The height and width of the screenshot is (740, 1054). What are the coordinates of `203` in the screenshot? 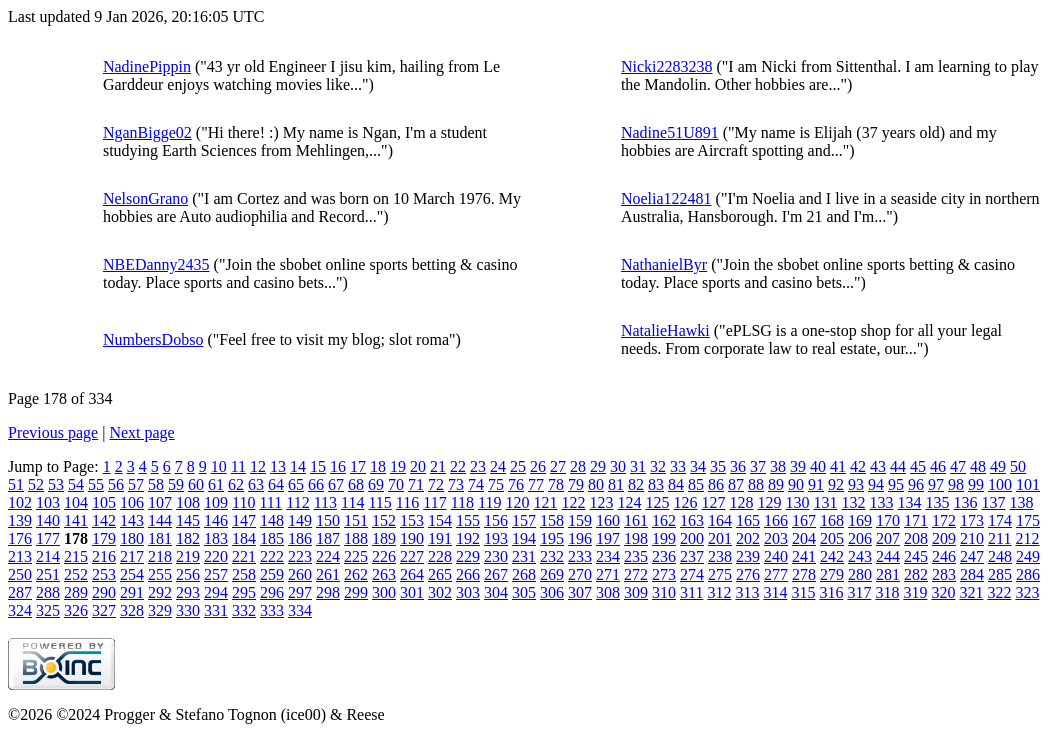 It's located at (776, 538).